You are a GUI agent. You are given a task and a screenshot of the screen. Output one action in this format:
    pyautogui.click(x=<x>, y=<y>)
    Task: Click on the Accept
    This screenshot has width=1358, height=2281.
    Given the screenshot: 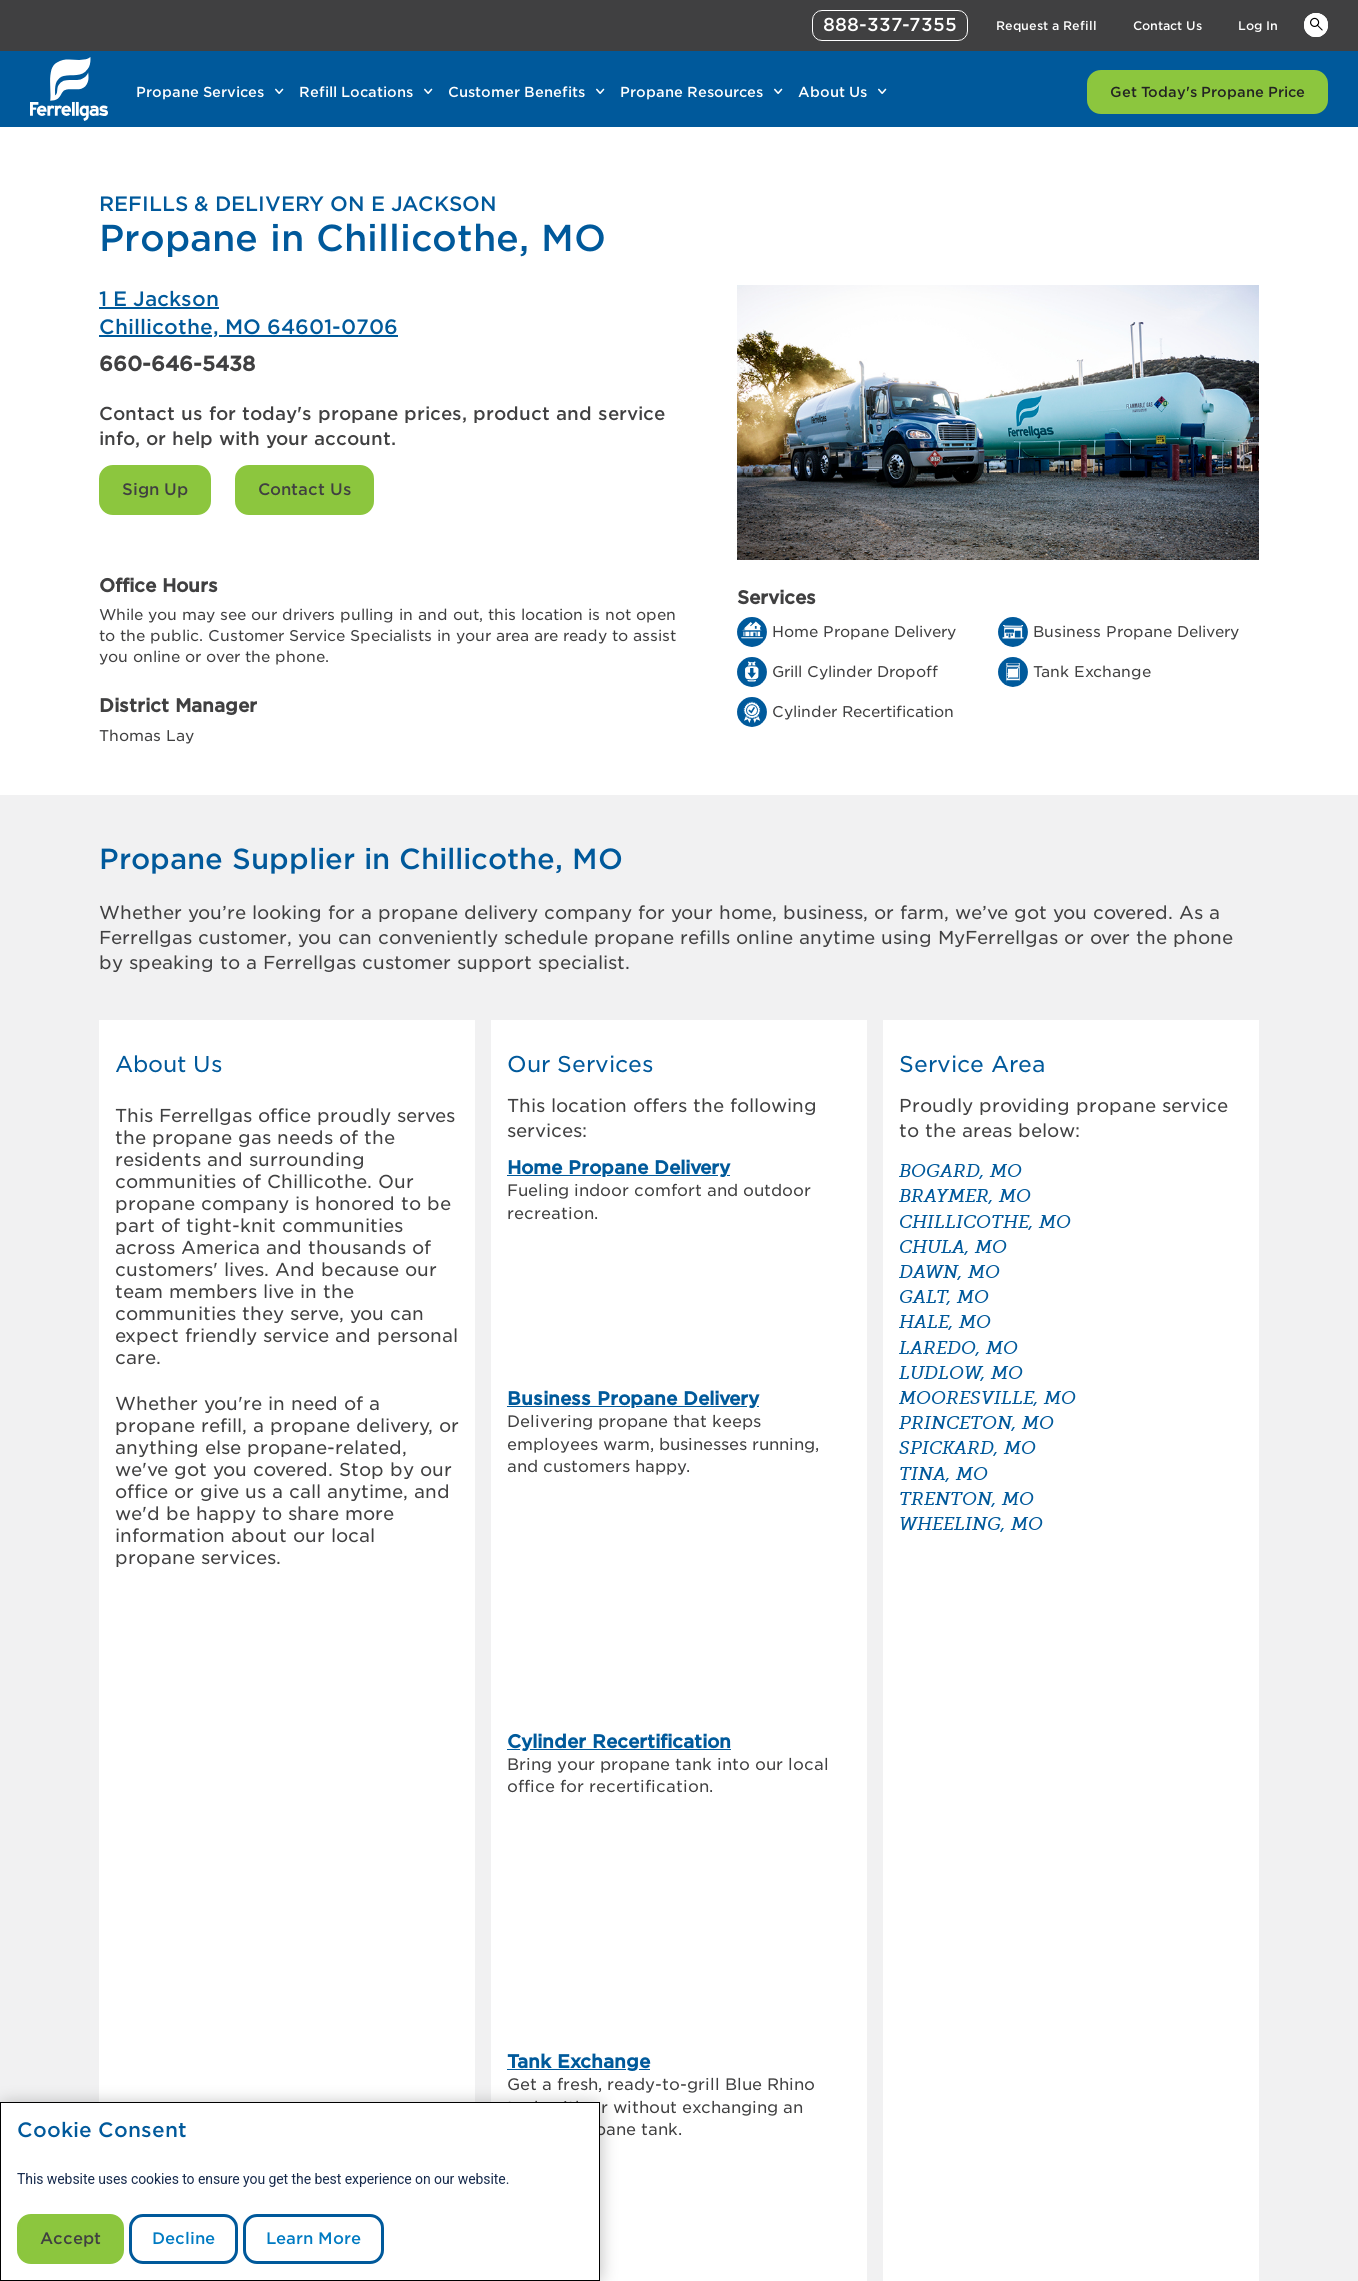 What is the action you would take?
    pyautogui.click(x=70, y=2238)
    